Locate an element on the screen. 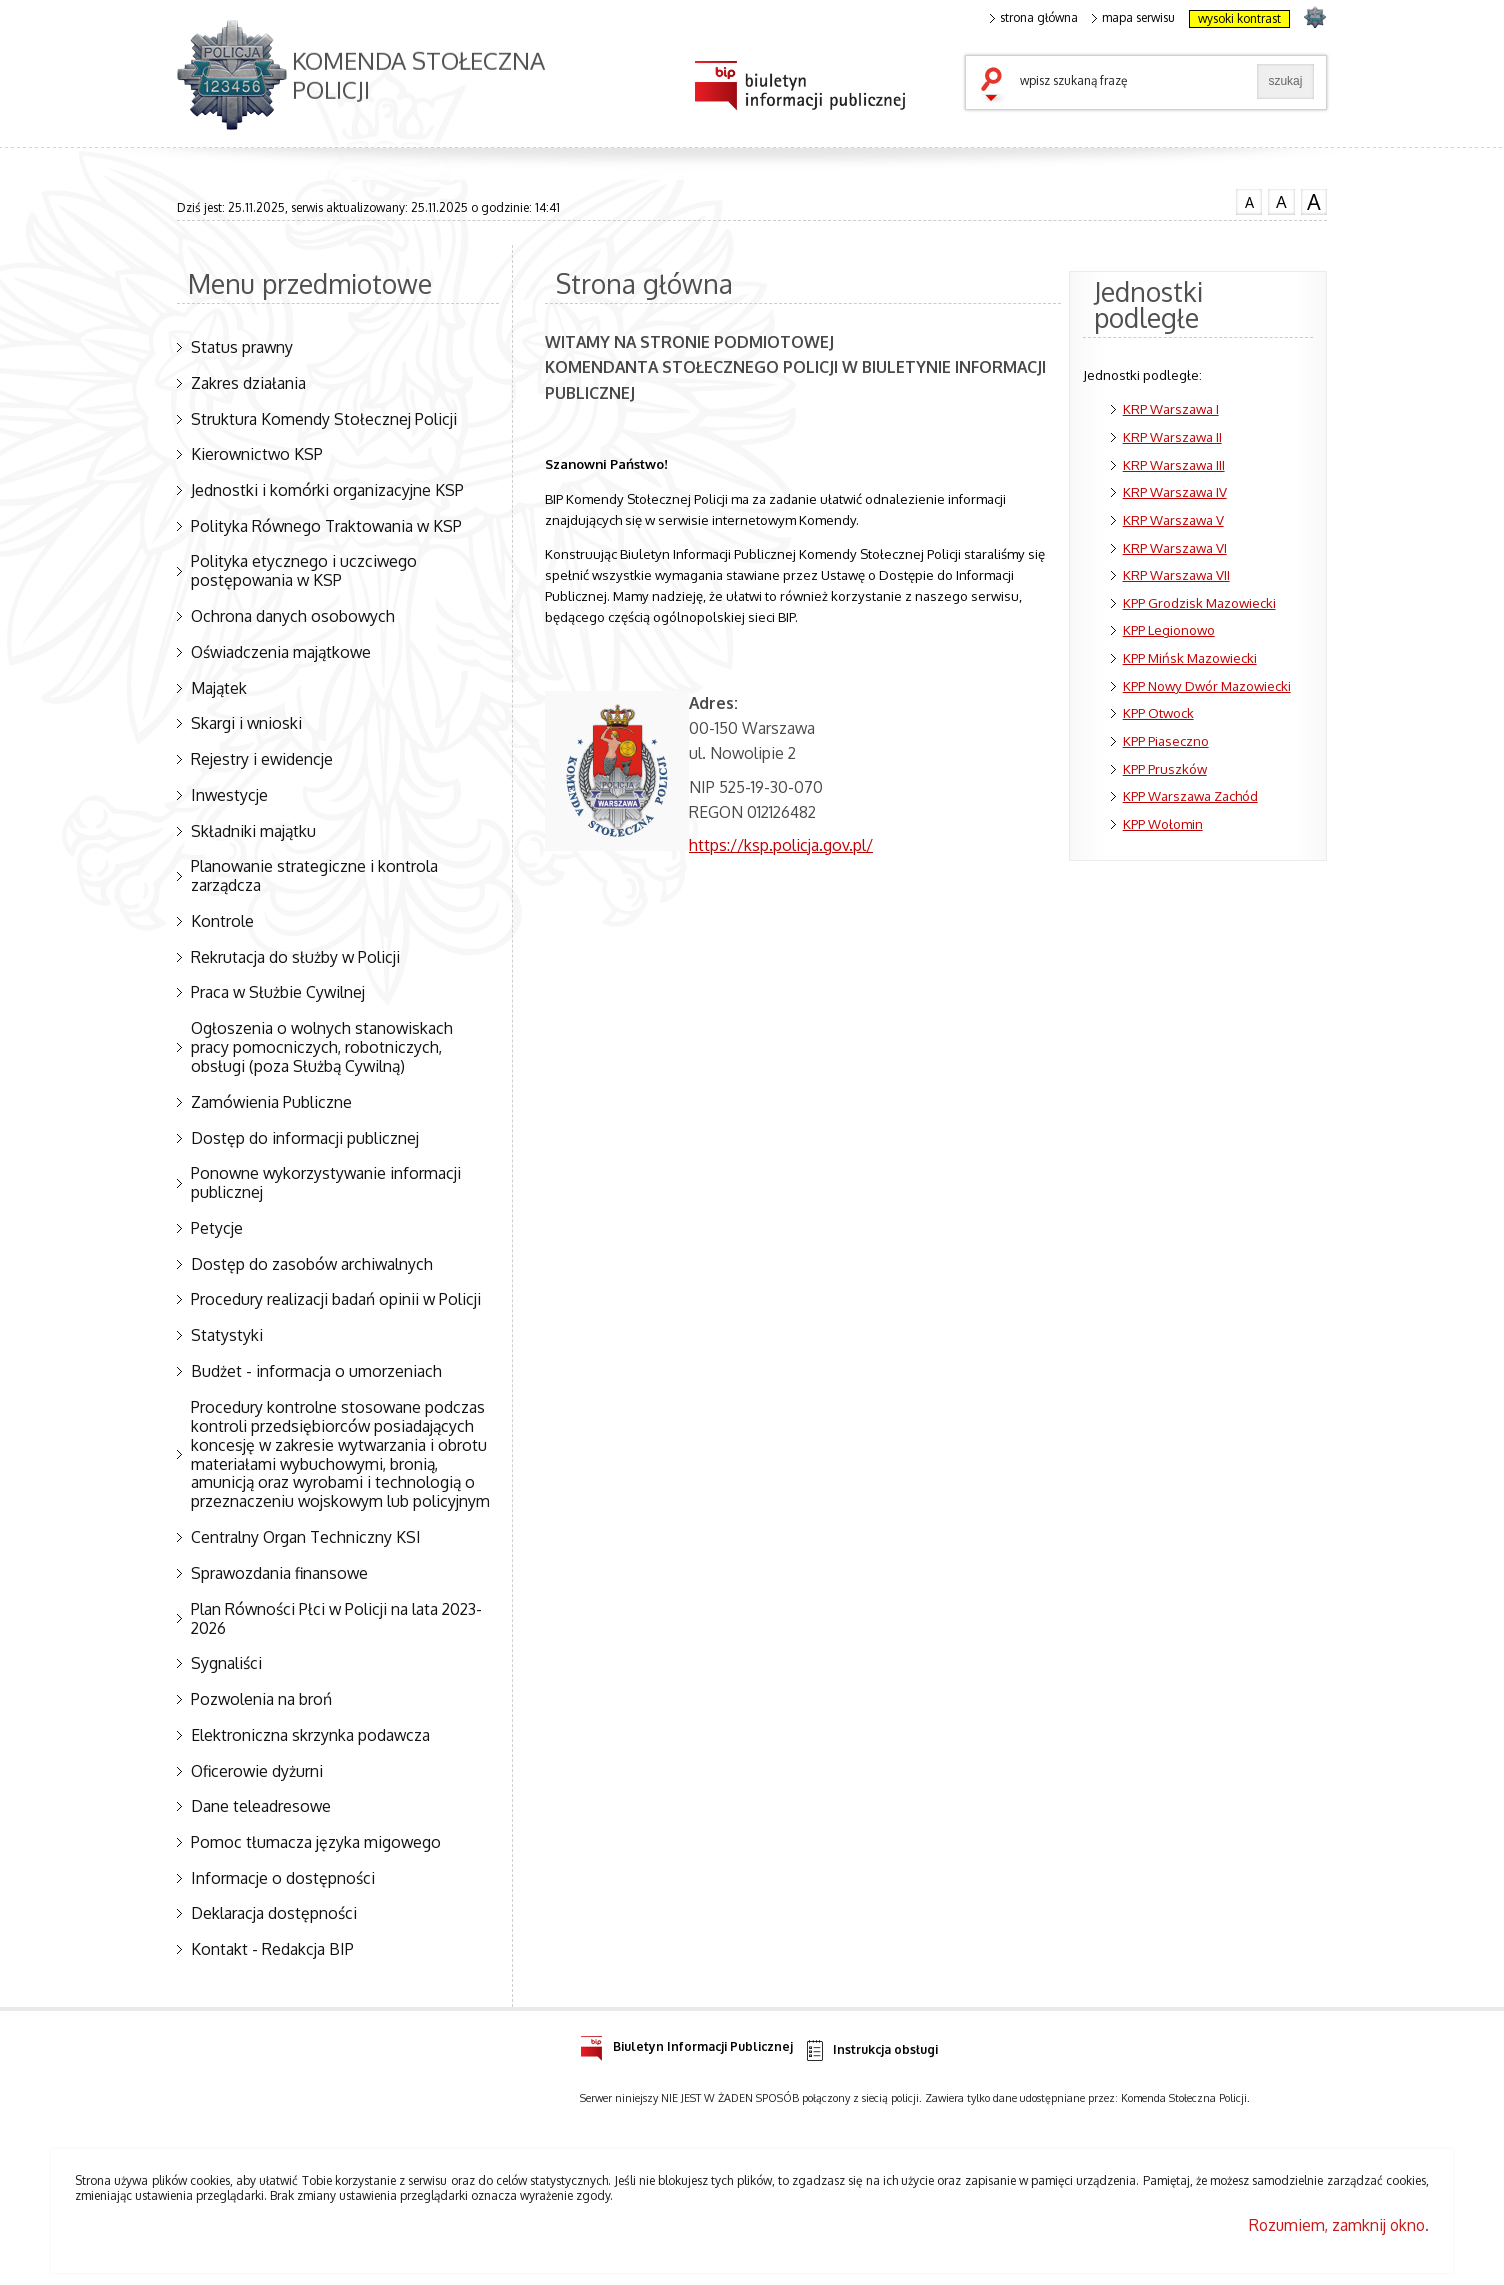  Struktura Komendy Stołecznej Policji is located at coordinates (324, 419).